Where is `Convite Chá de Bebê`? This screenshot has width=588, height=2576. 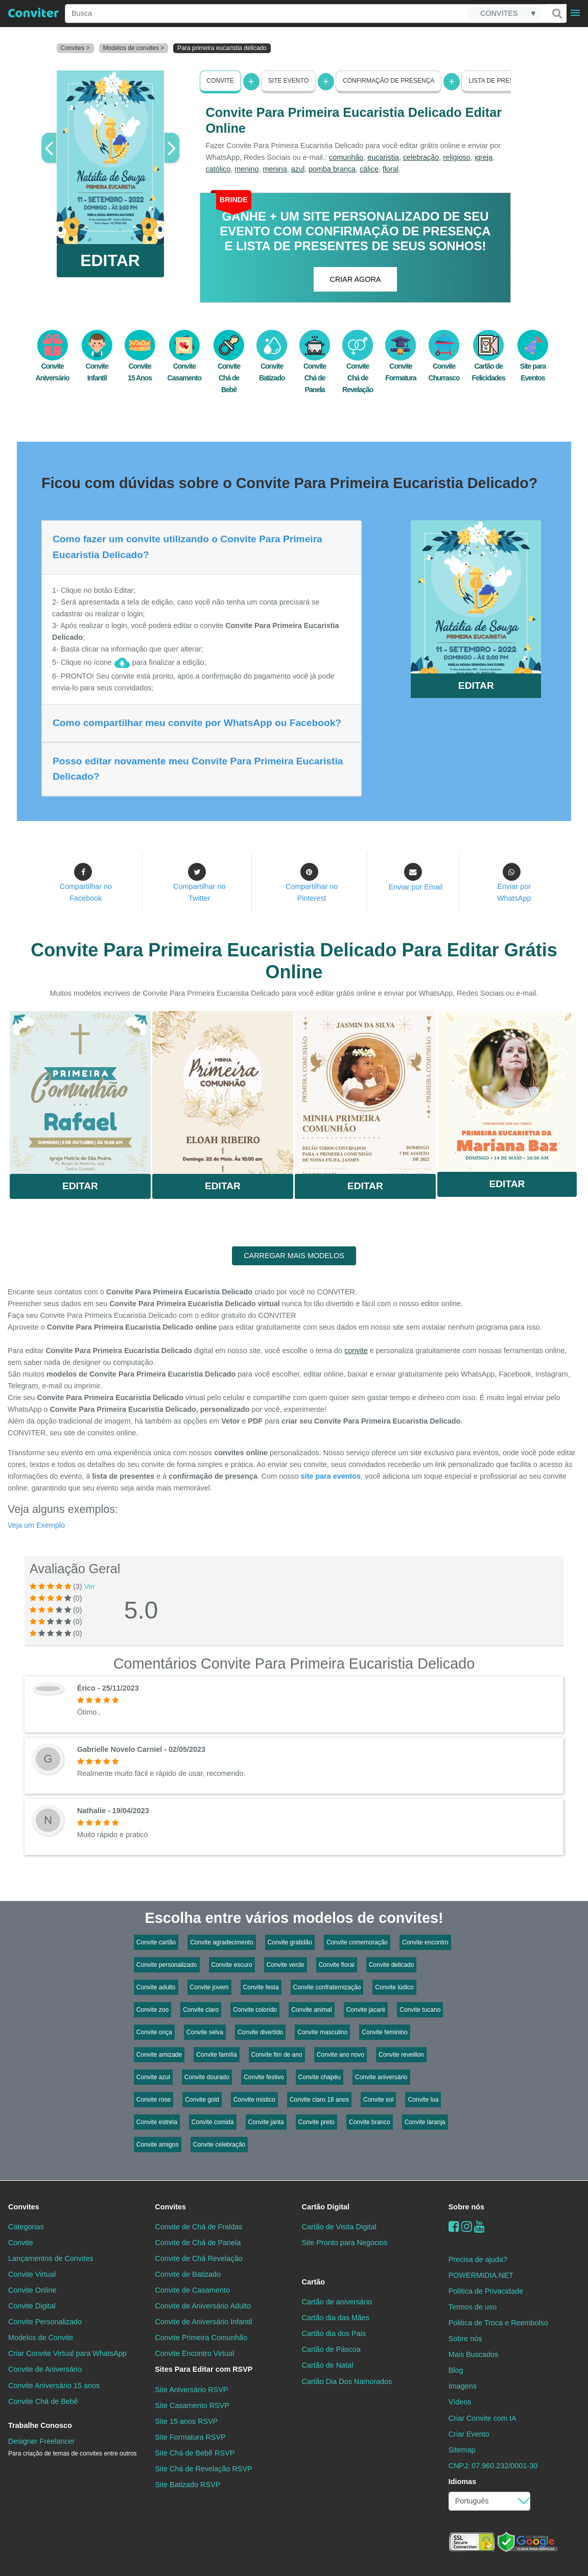
Convite Chá de Bebê is located at coordinates (229, 366).